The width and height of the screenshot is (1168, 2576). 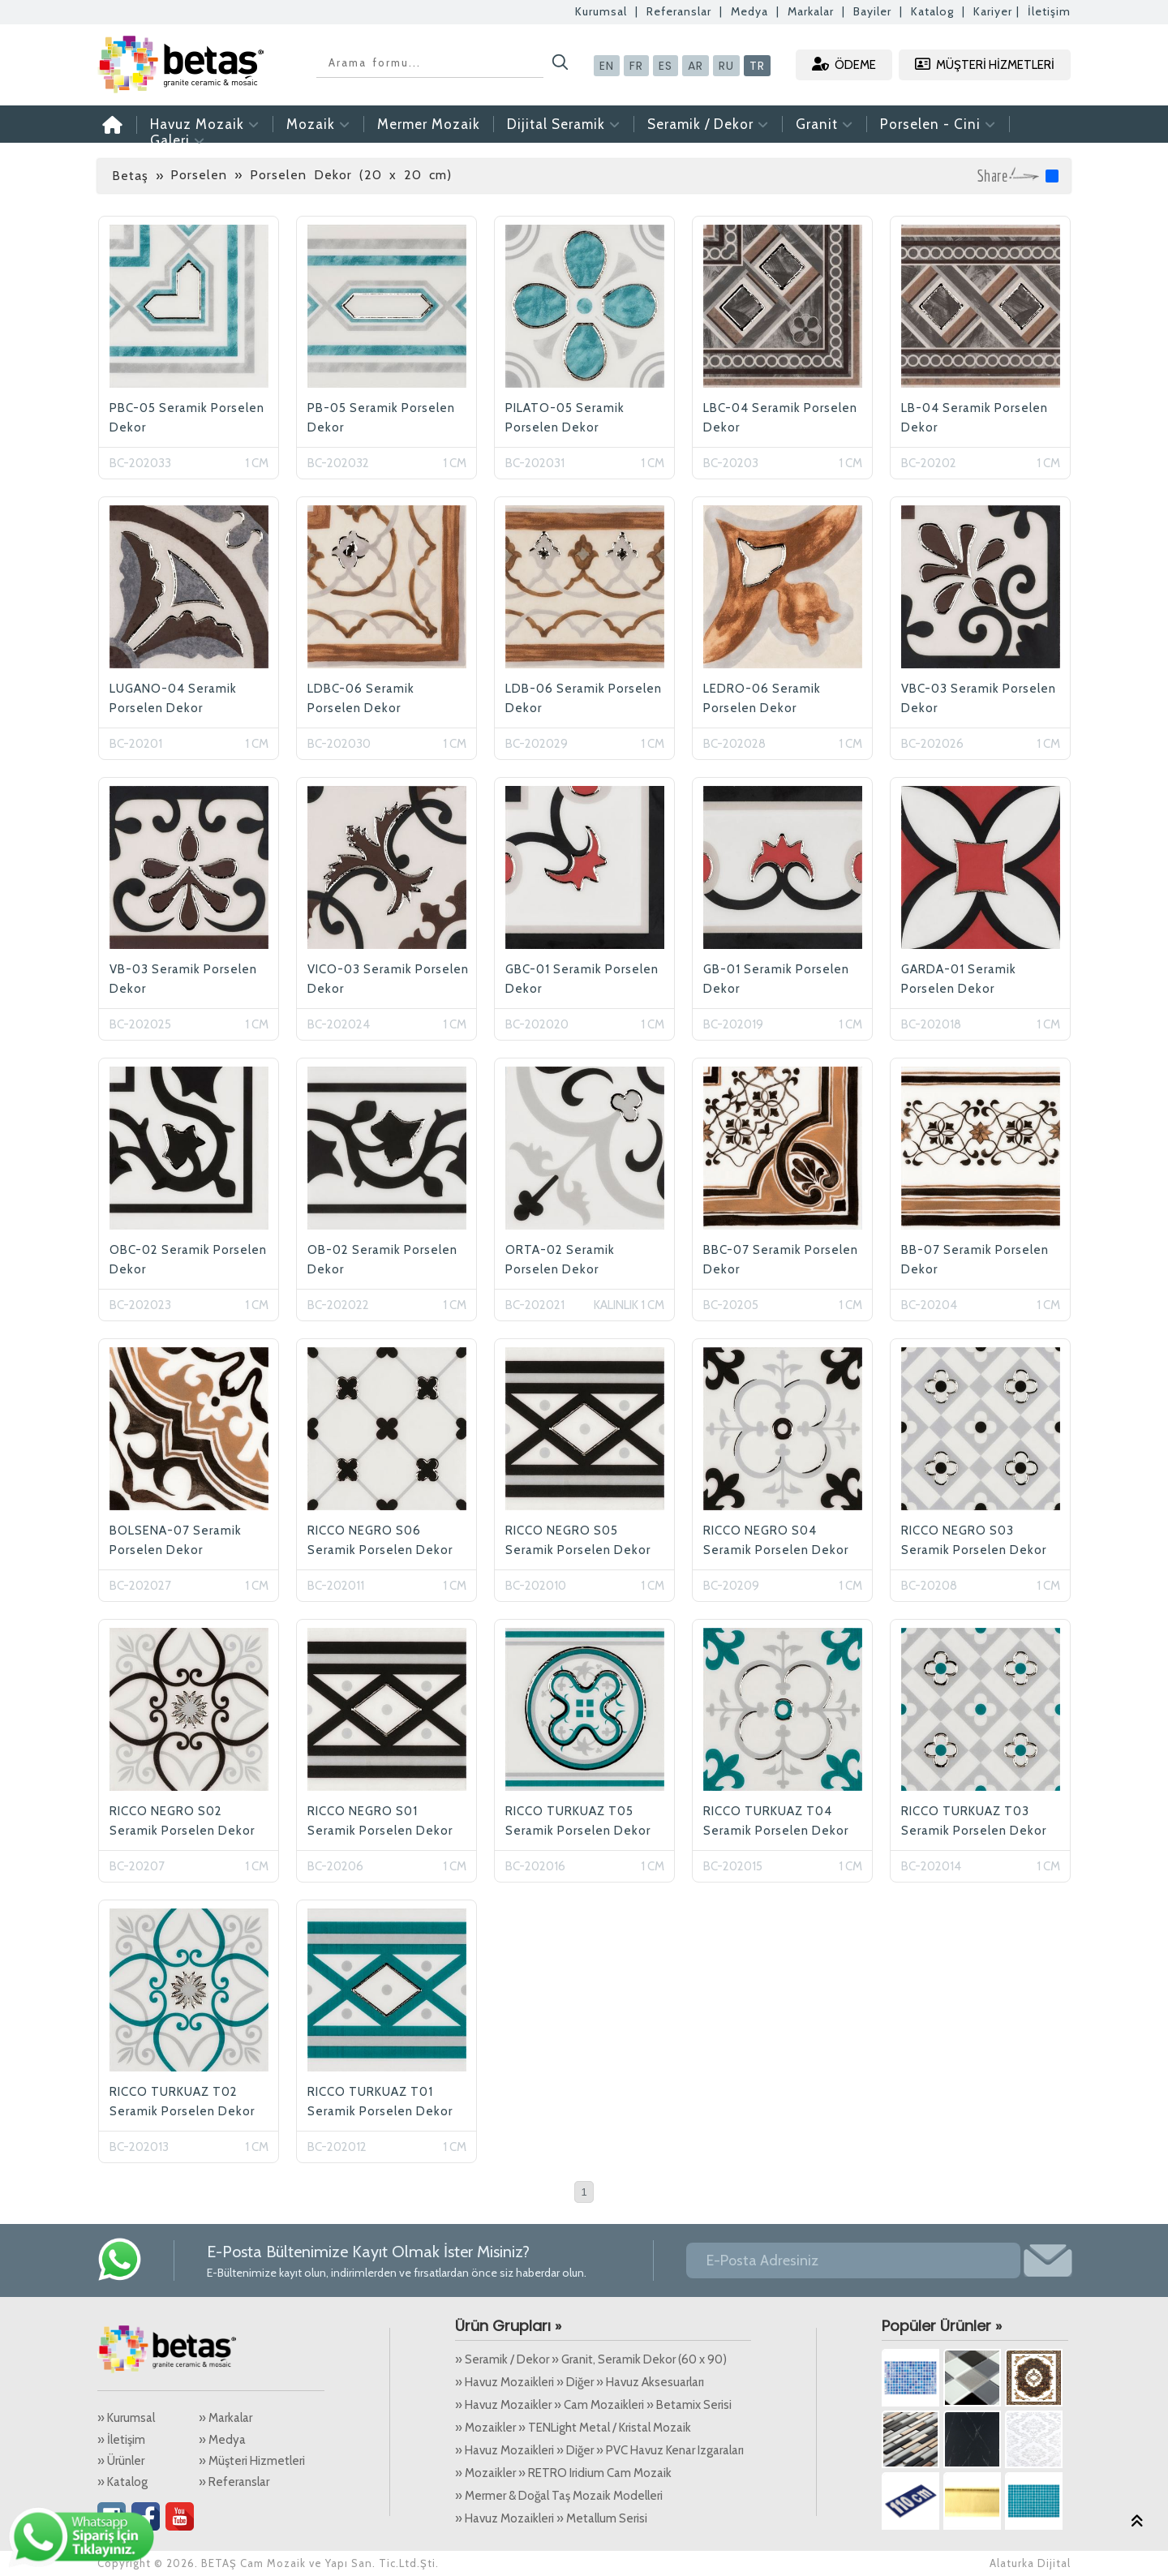 What do you see at coordinates (938, 124) in the screenshot?
I see `Porselen - Cini` at bounding box center [938, 124].